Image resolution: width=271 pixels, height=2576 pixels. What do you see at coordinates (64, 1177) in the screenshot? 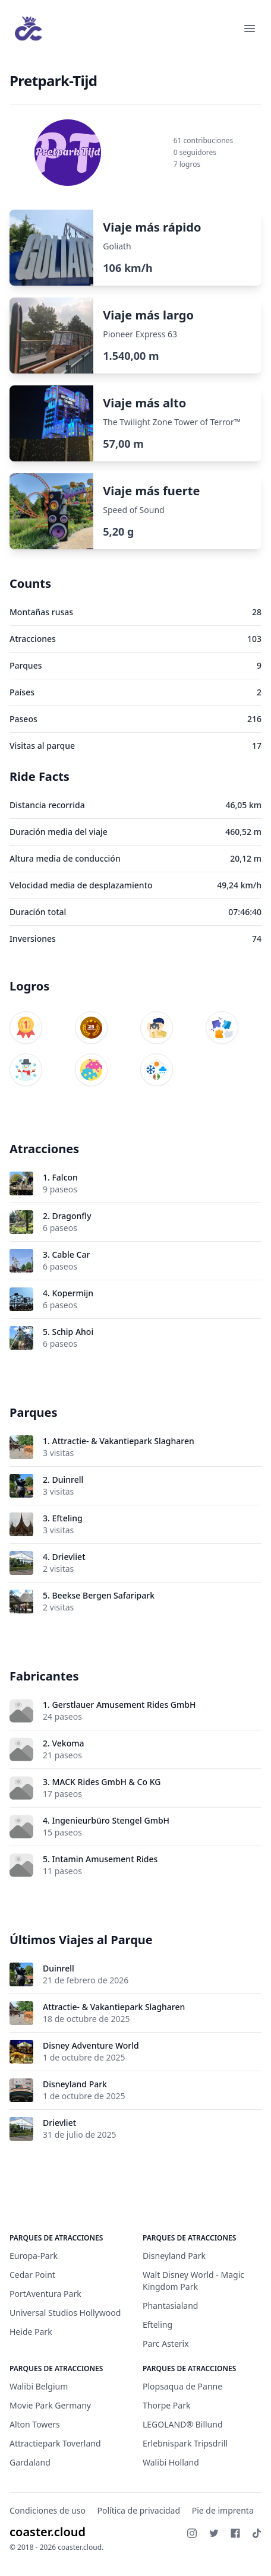
I see `Falcon` at bounding box center [64, 1177].